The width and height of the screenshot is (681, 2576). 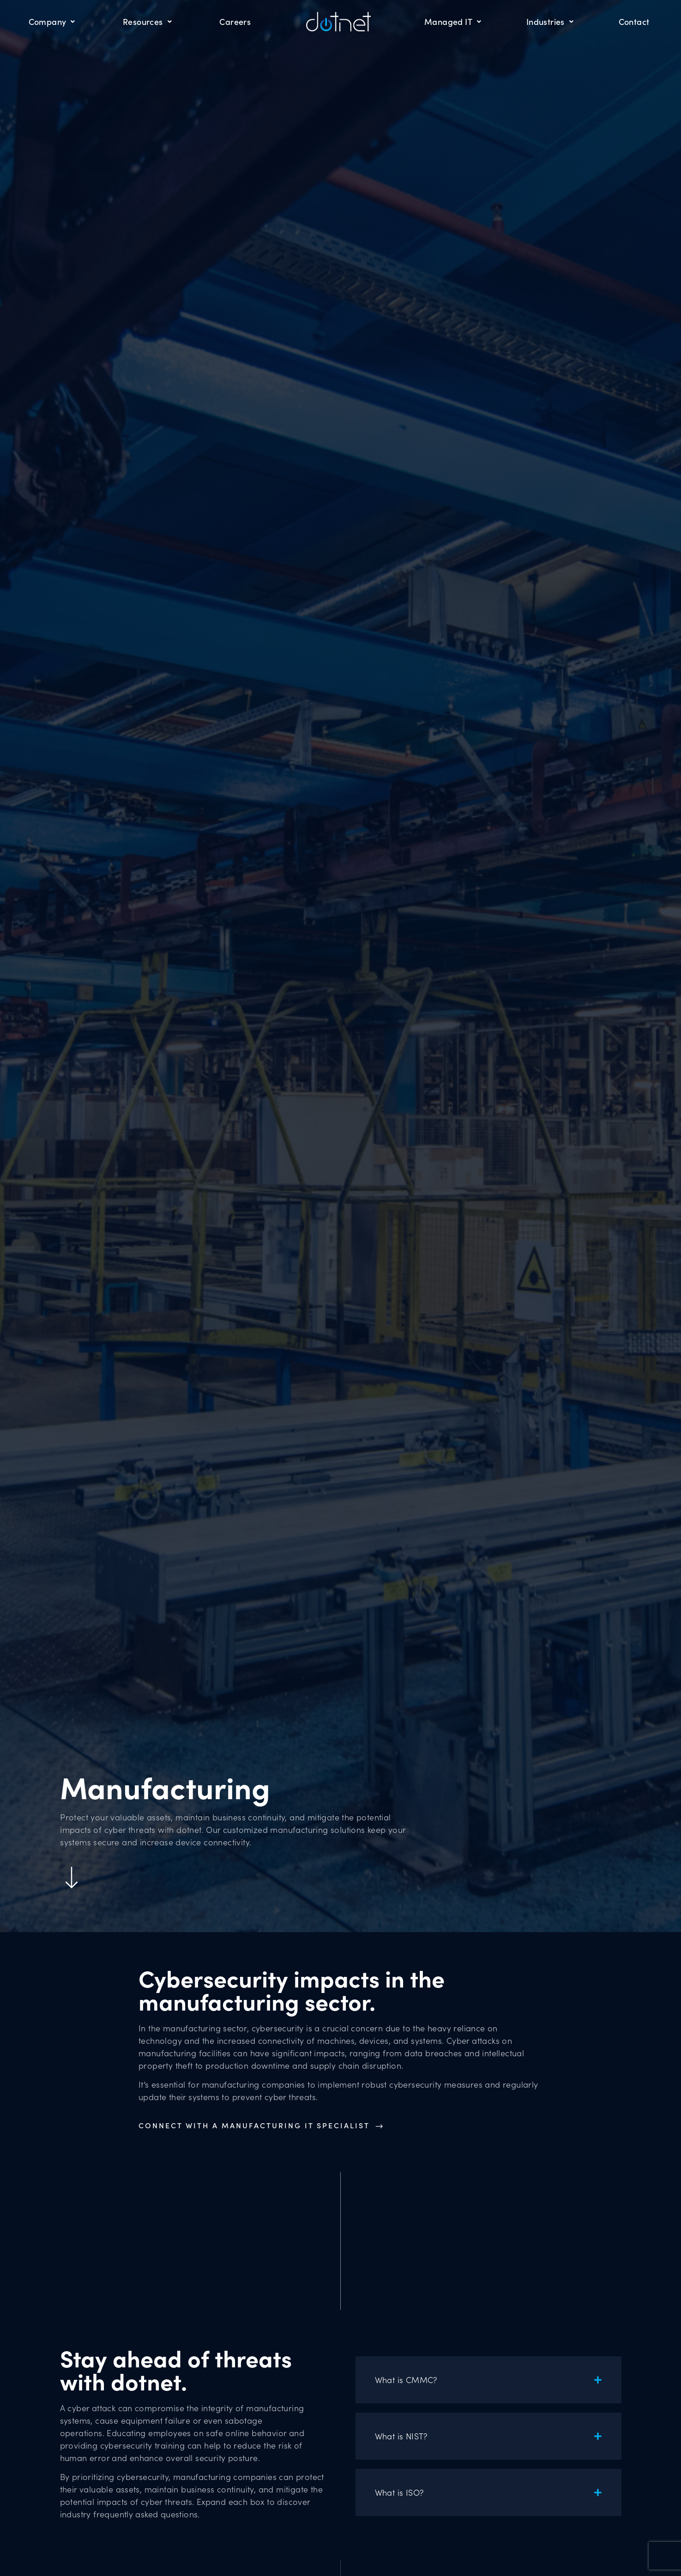 I want to click on Resources, so click(x=147, y=21).